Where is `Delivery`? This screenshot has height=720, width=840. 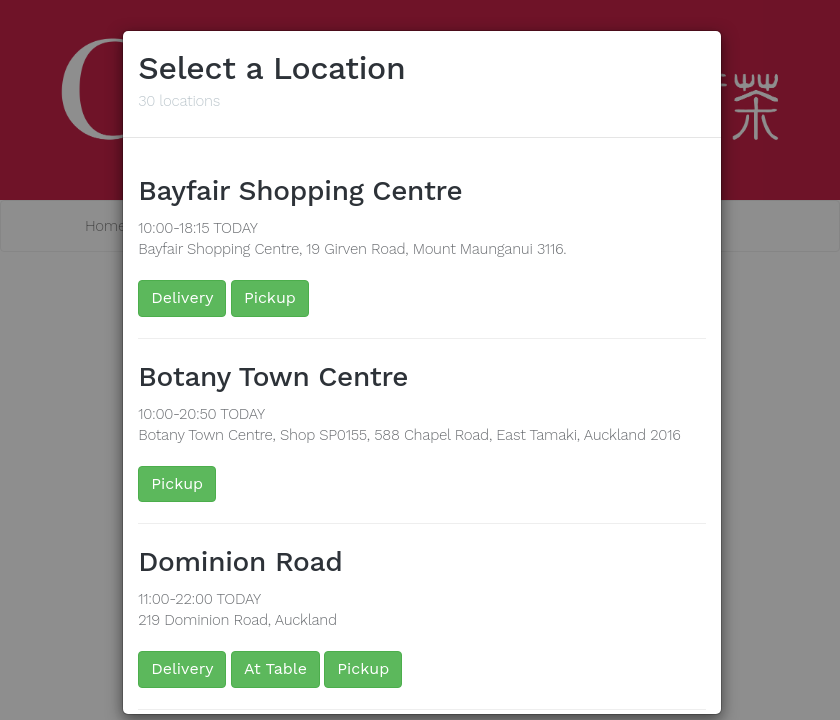 Delivery is located at coordinates (182, 297).